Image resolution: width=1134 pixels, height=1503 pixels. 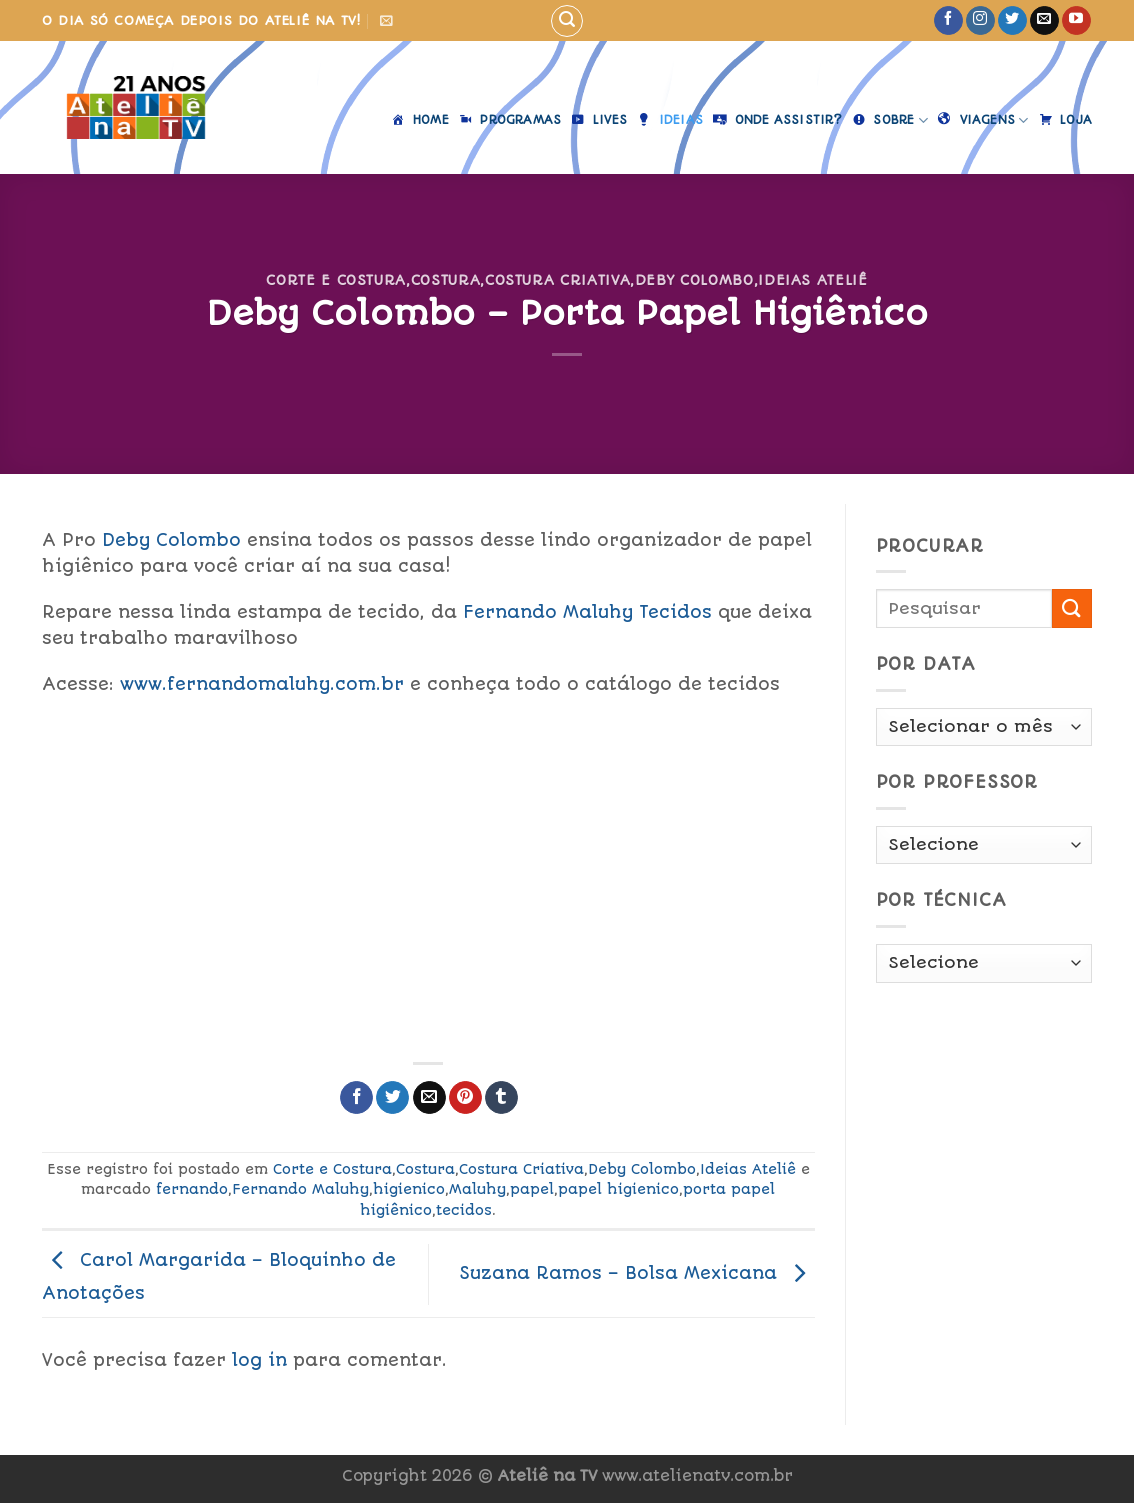 I want to click on Maluhy, so click(x=477, y=1189).